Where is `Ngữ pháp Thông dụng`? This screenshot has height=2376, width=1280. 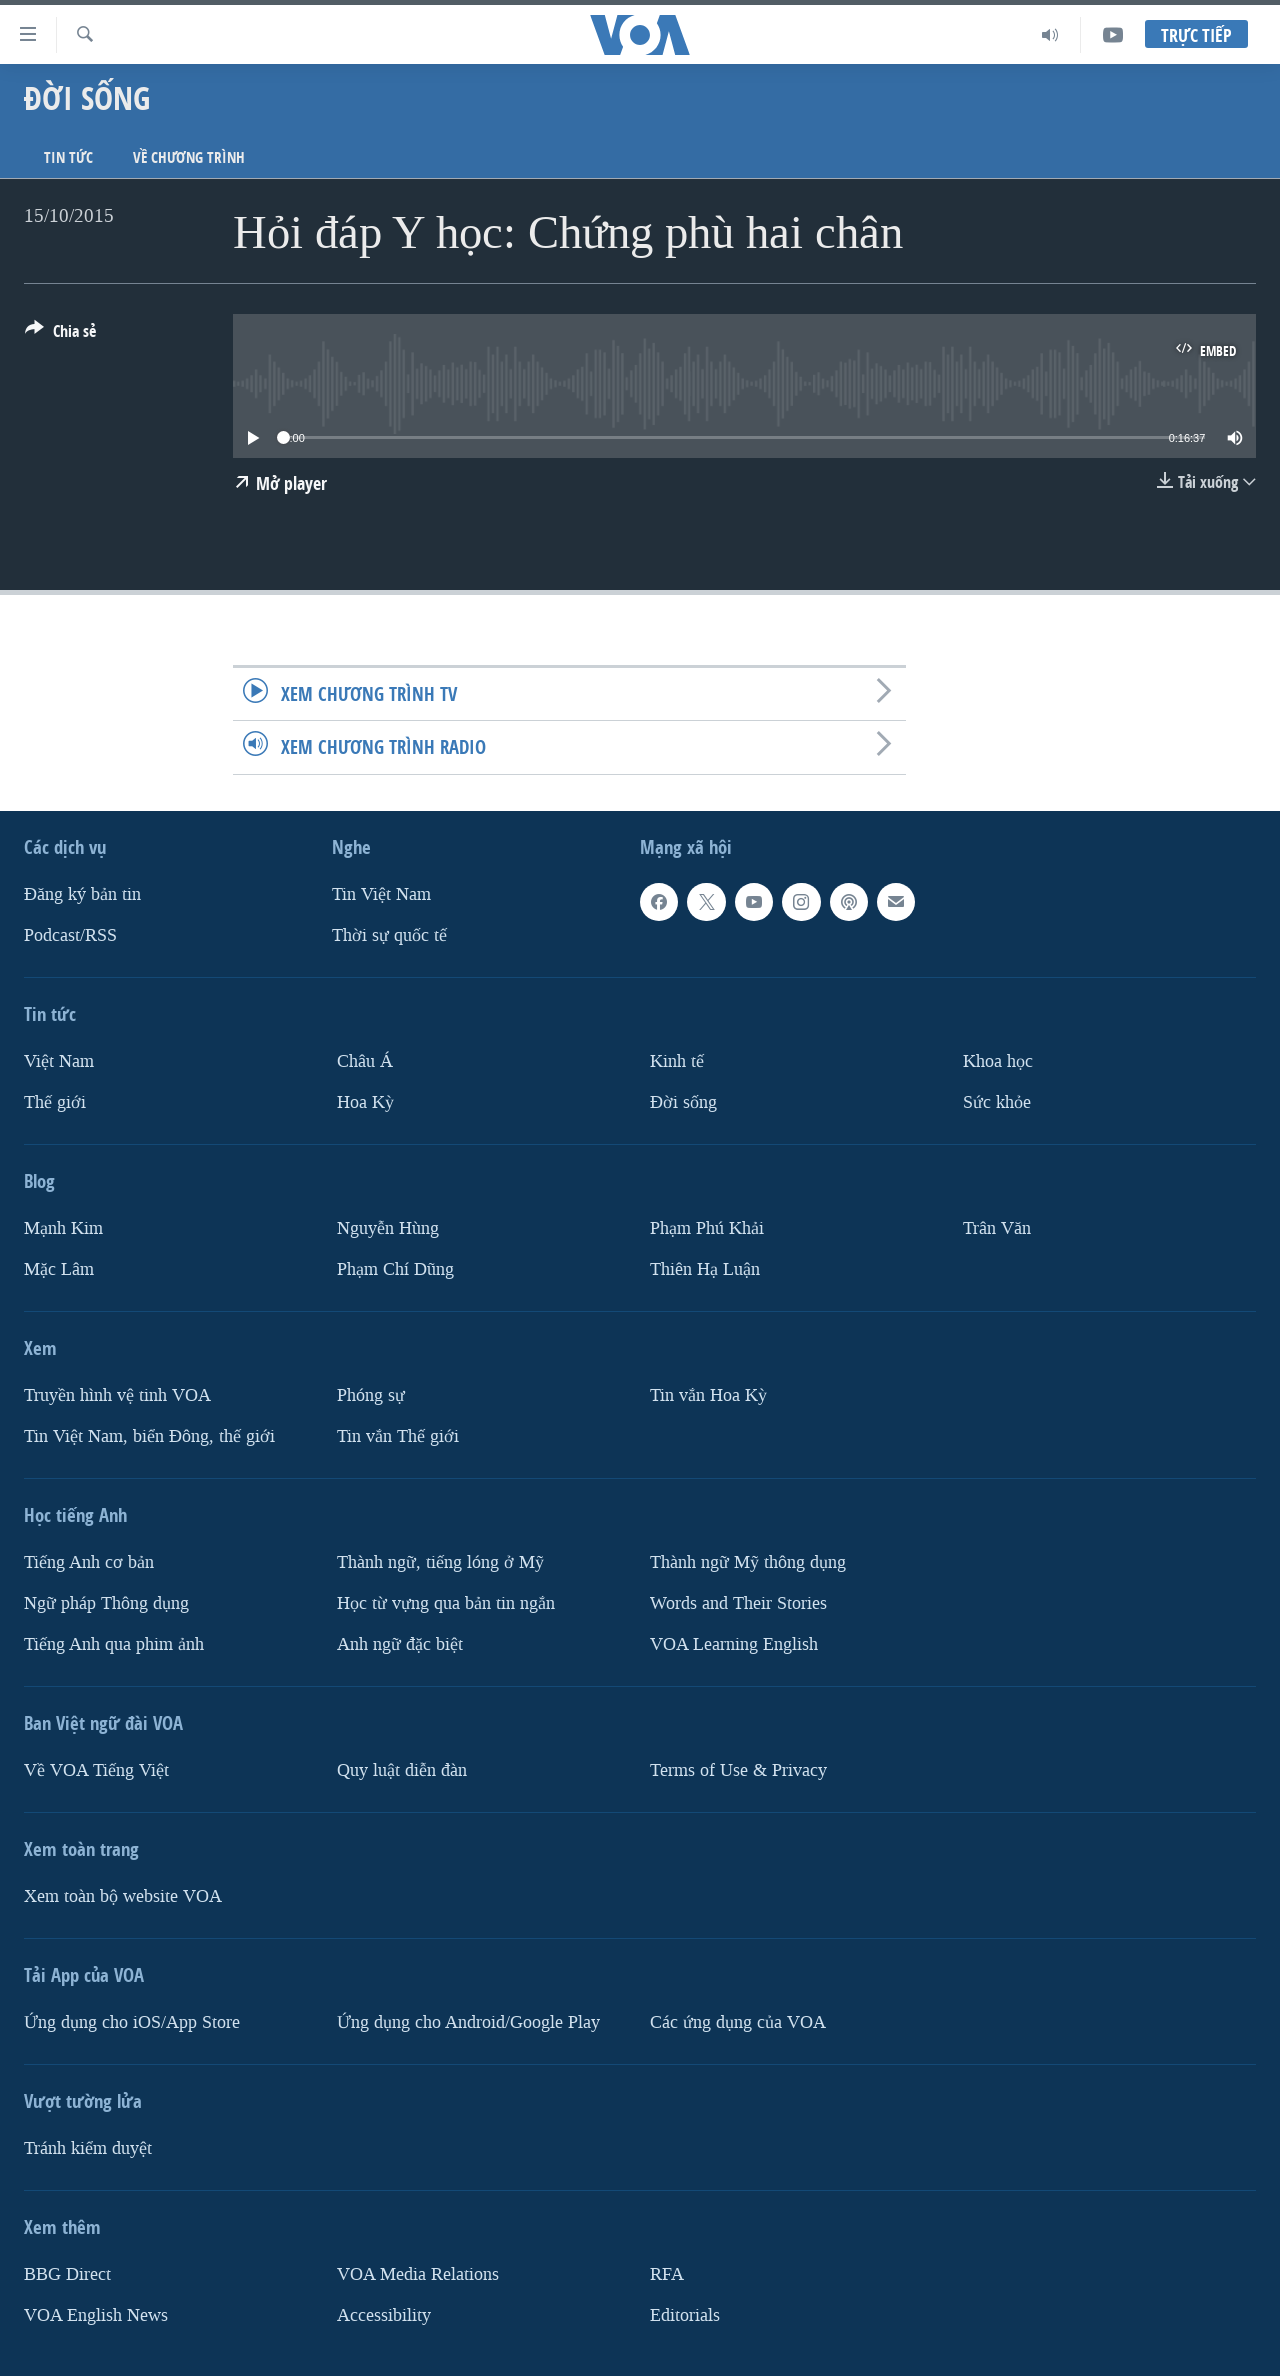 Ngữ pháp Thông dụng is located at coordinates (106, 1602).